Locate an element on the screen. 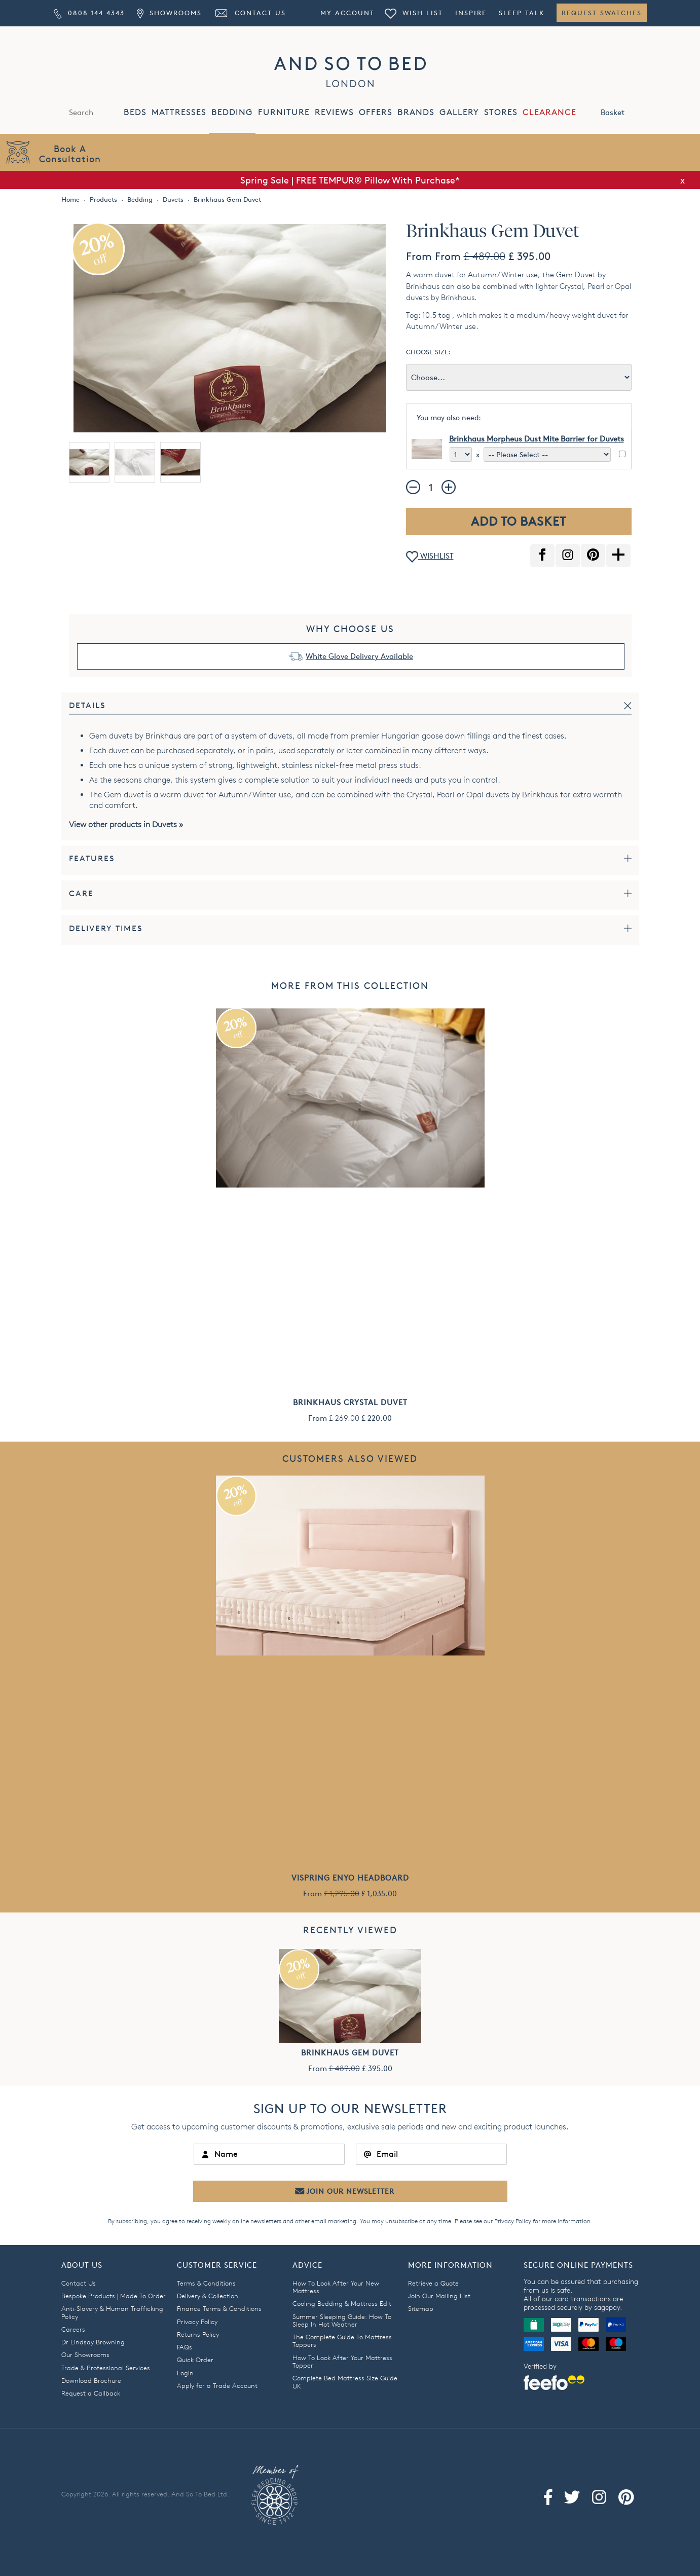  Contact Us is located at coordinates (250, 13).